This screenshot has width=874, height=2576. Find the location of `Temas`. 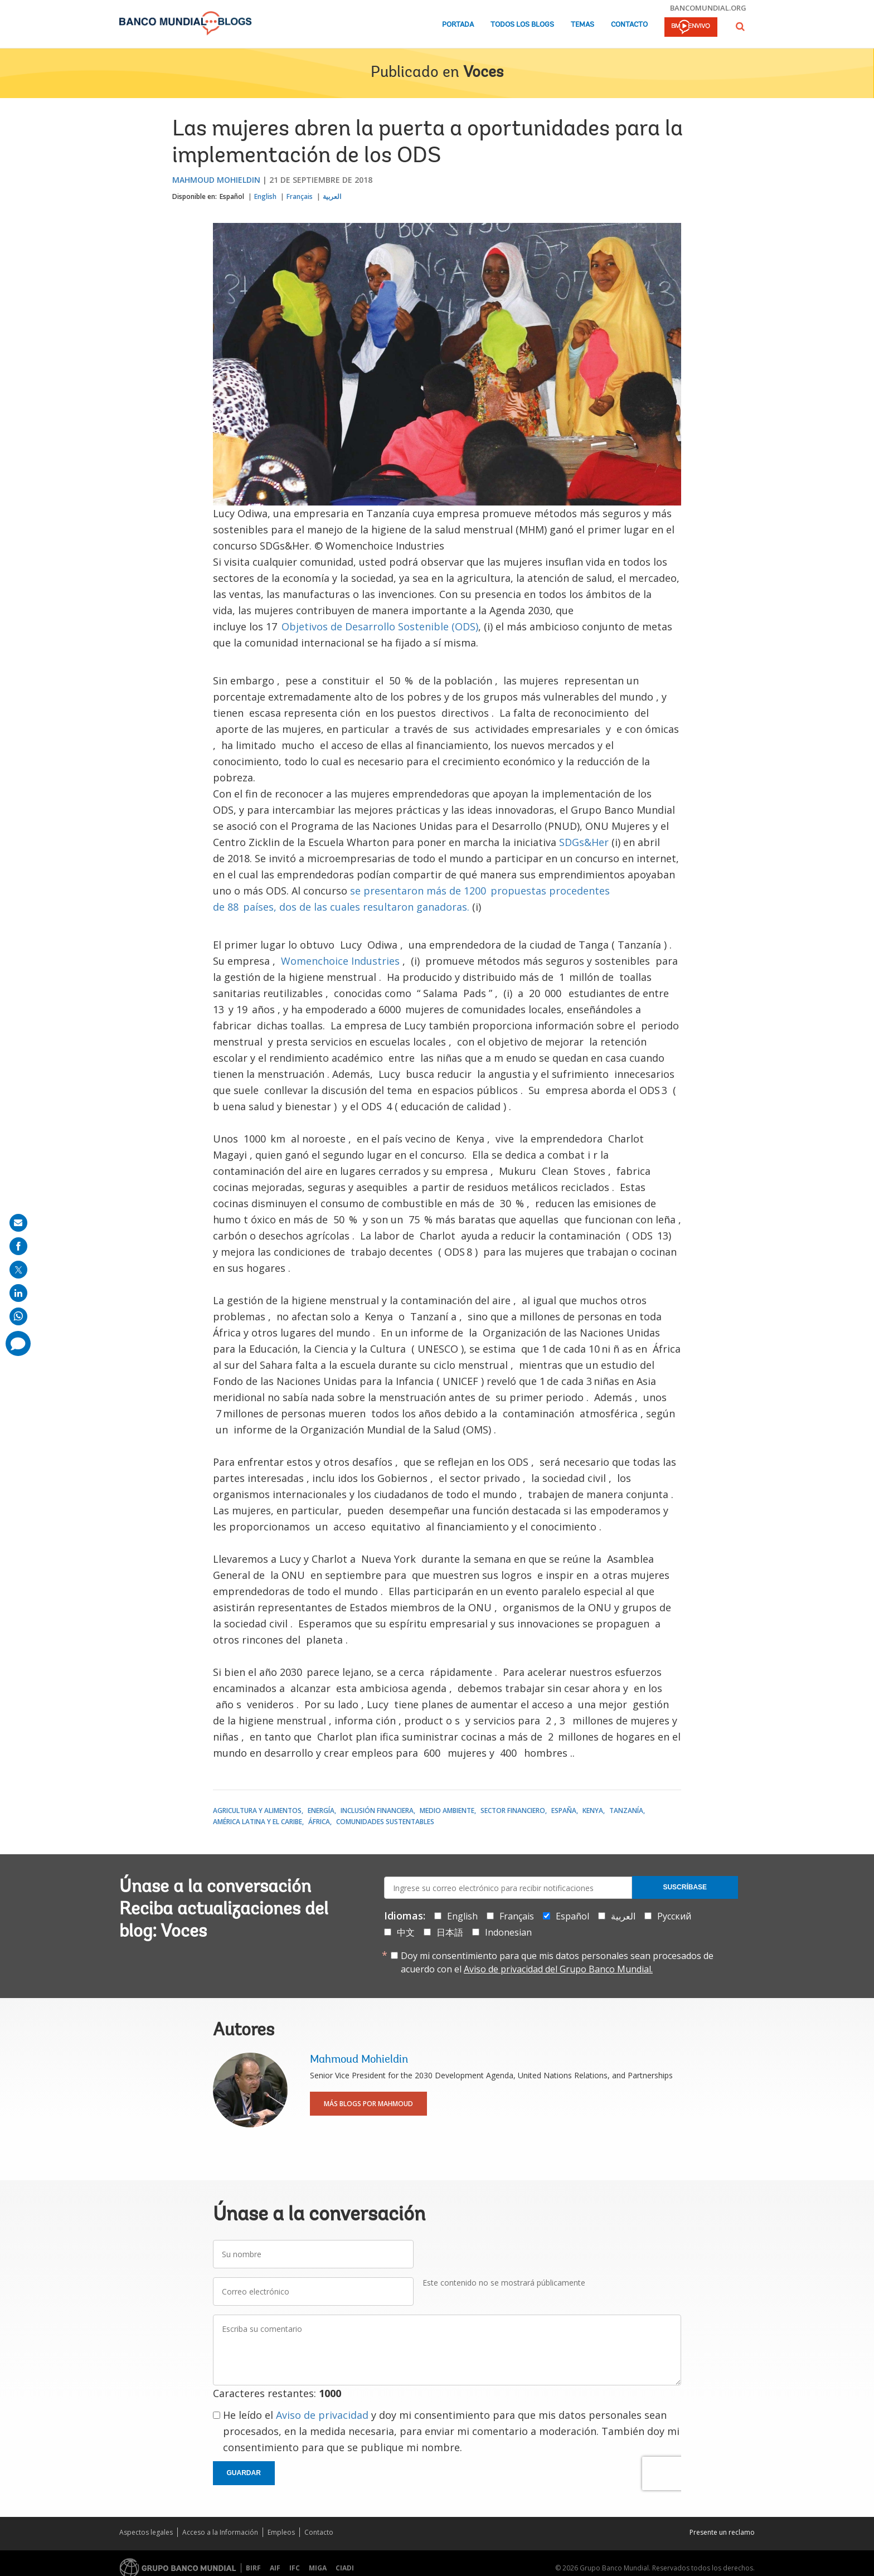

Temas is located at coordinates (582, 24).